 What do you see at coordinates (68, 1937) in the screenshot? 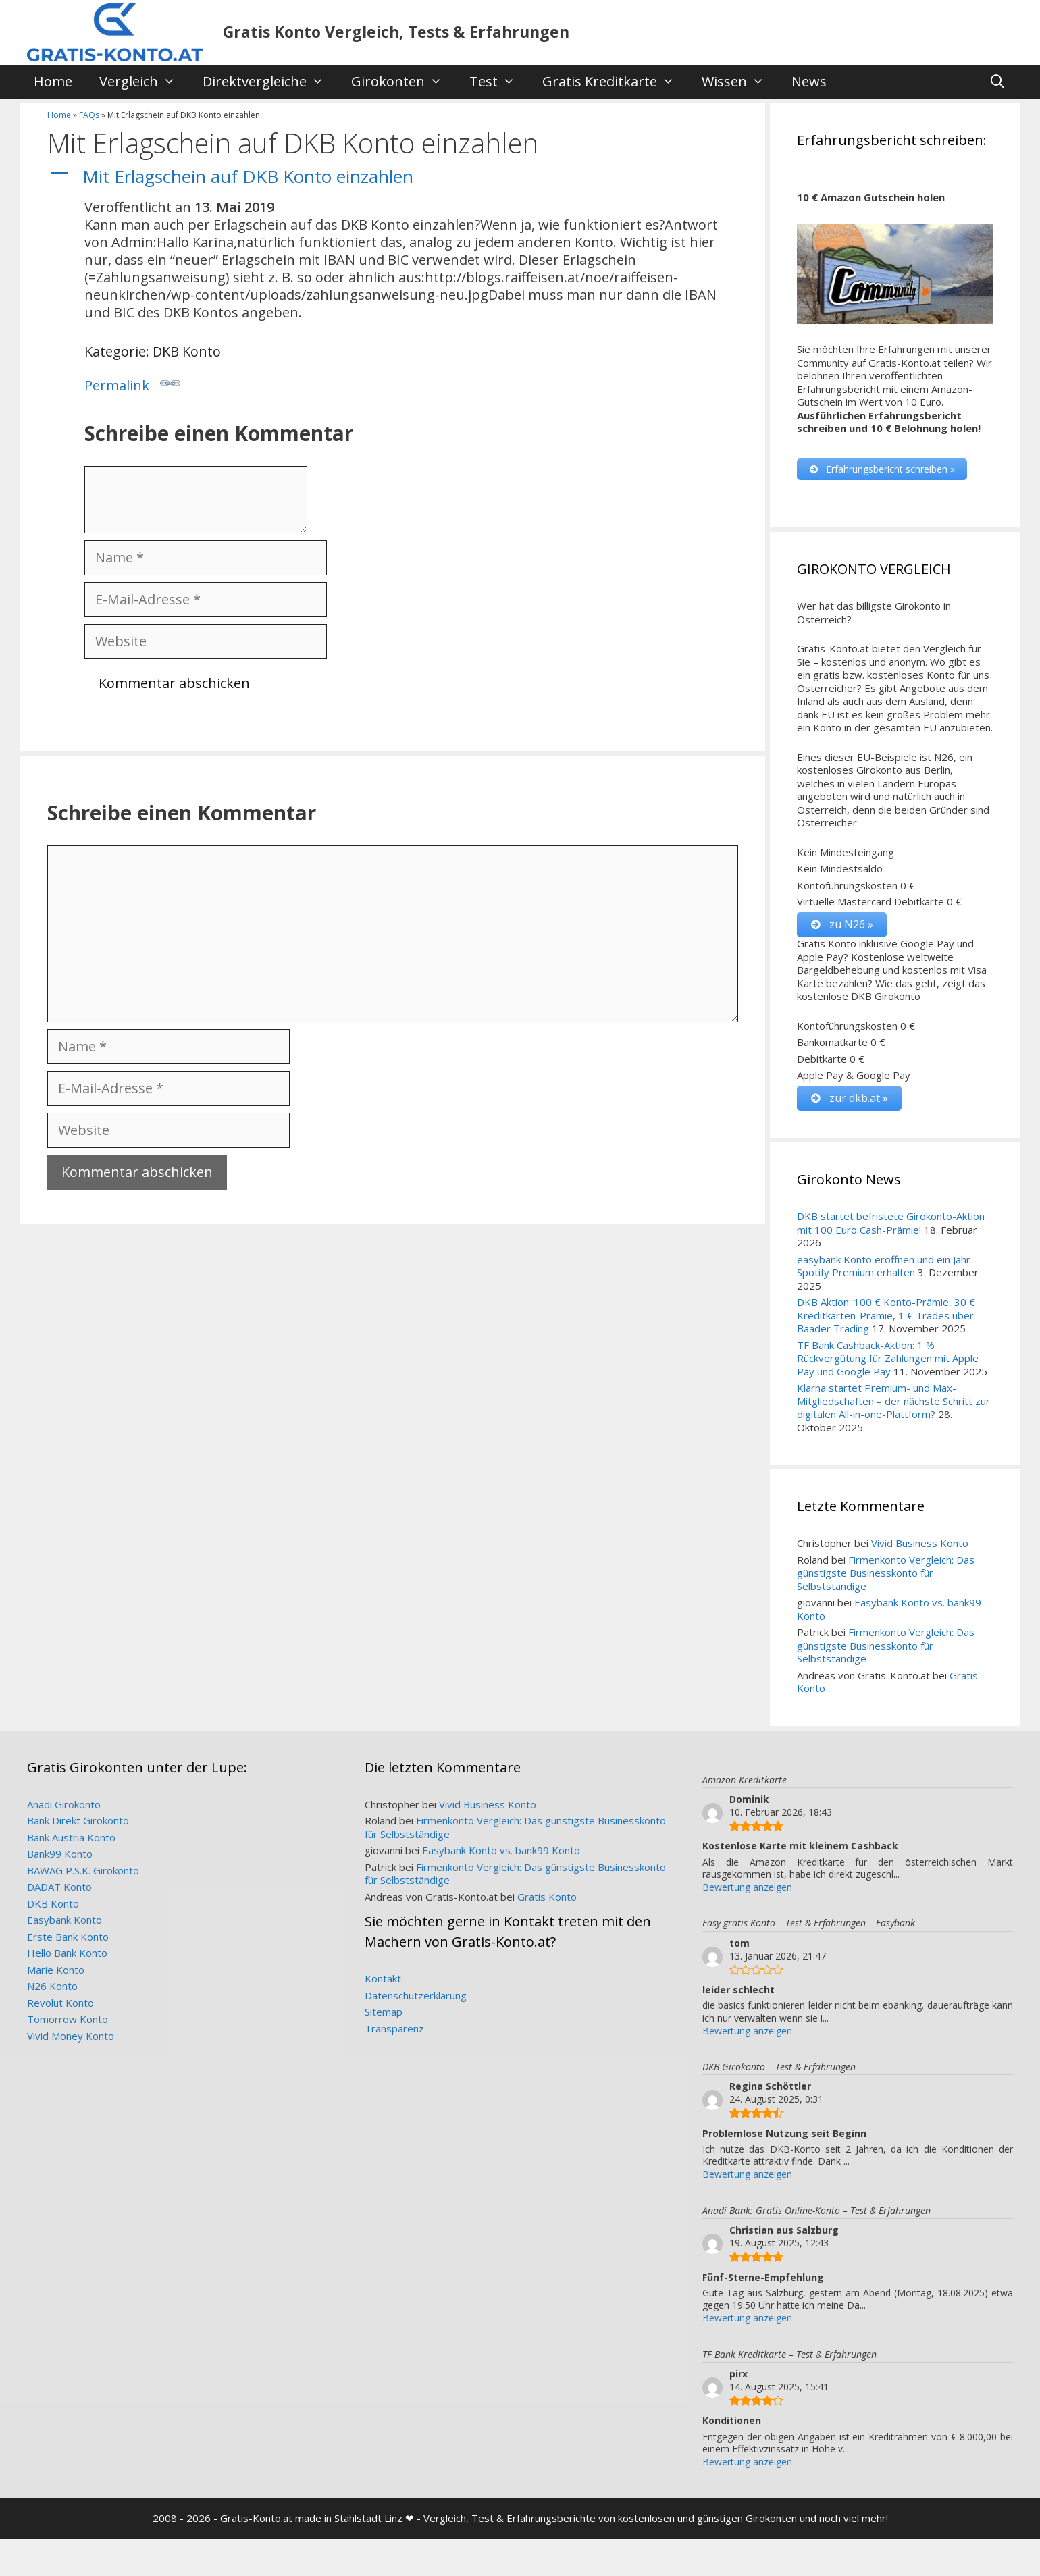
I see `Erste Bank Konto` at bounding box center [68, 1937].